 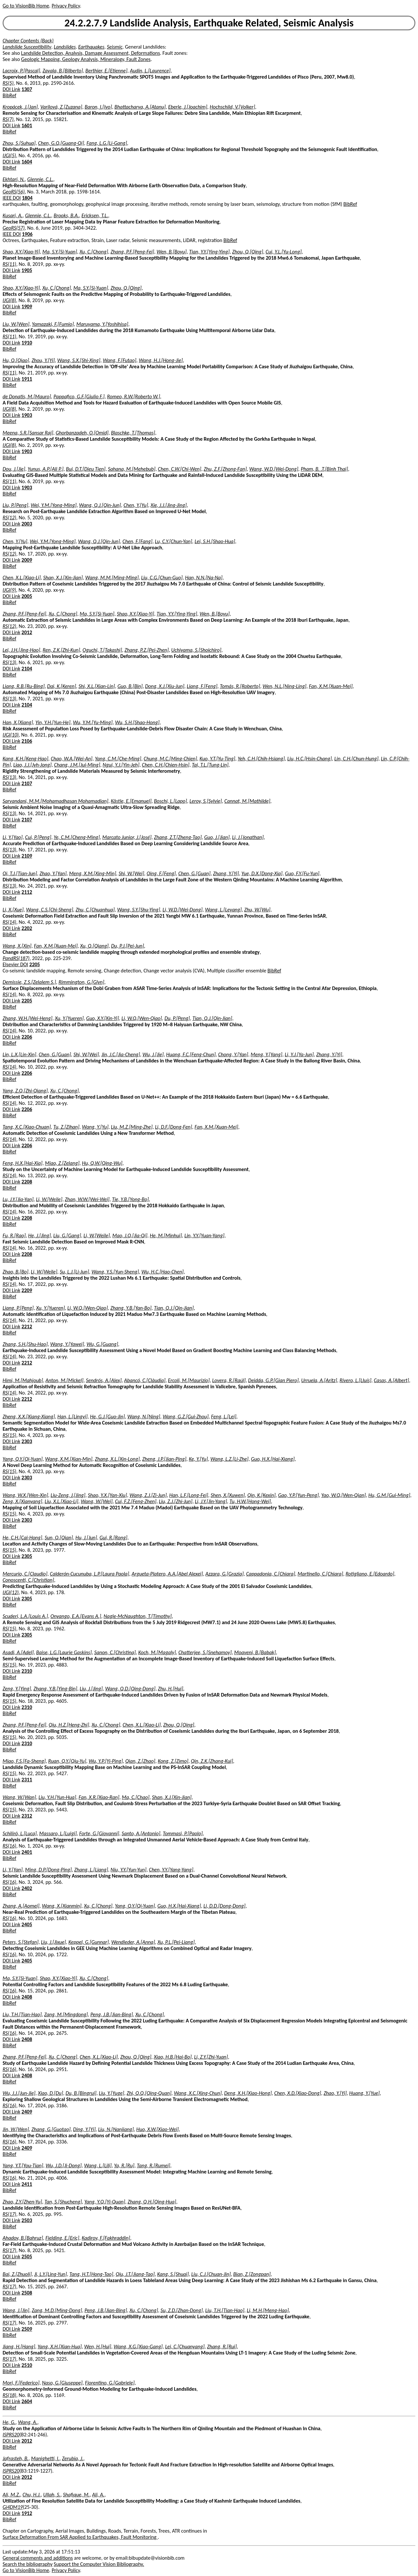 I want to click on Chen, C.W.[Chi-Wen], so click(x=179, y=469).